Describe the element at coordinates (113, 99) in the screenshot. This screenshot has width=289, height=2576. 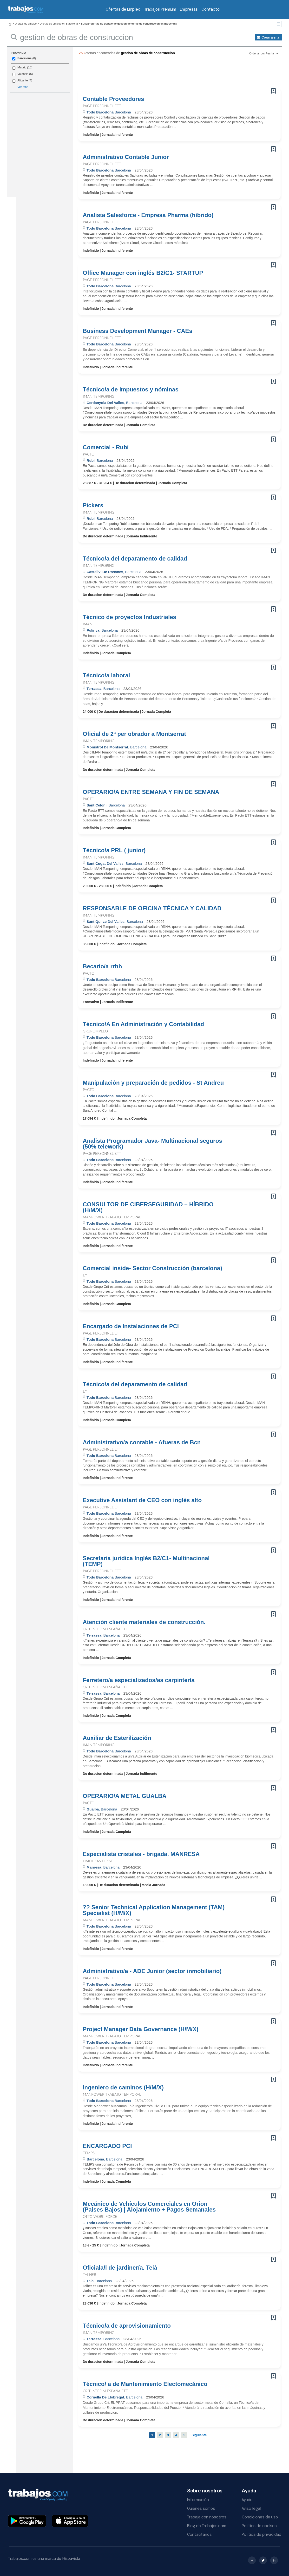
I see `Contable Proveedores` at that location.